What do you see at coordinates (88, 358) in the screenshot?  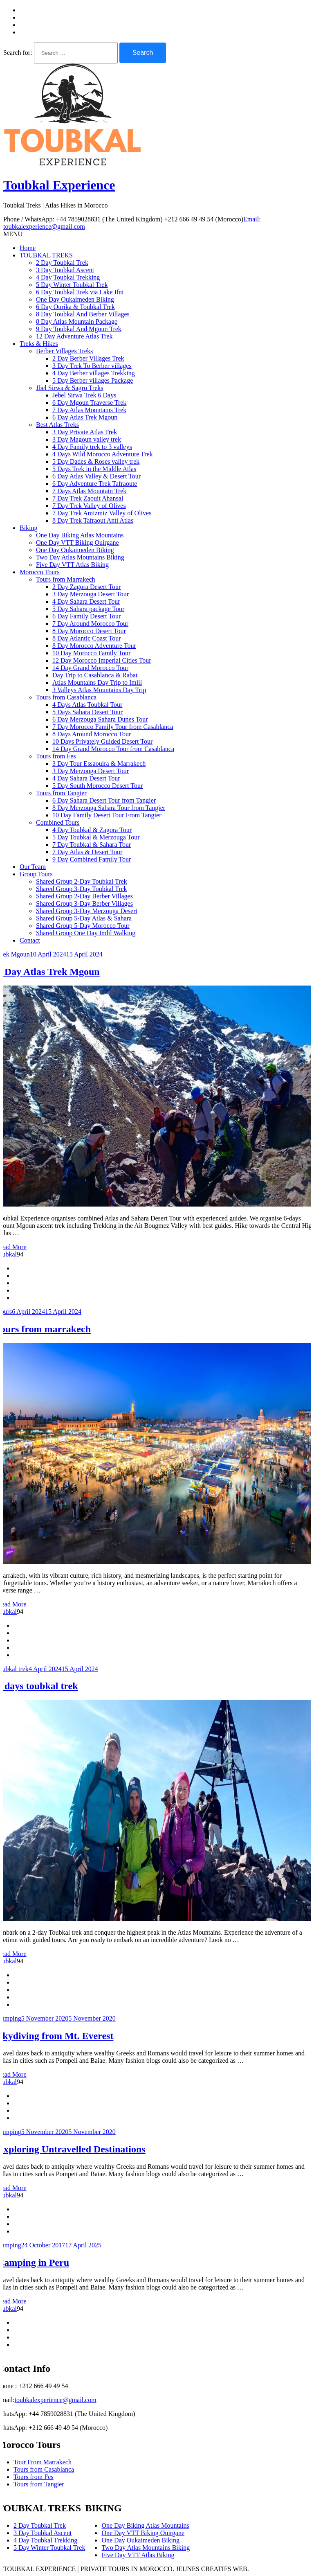 I see `2 Day Berber Villages Trek` at bounding box center [88, 358].